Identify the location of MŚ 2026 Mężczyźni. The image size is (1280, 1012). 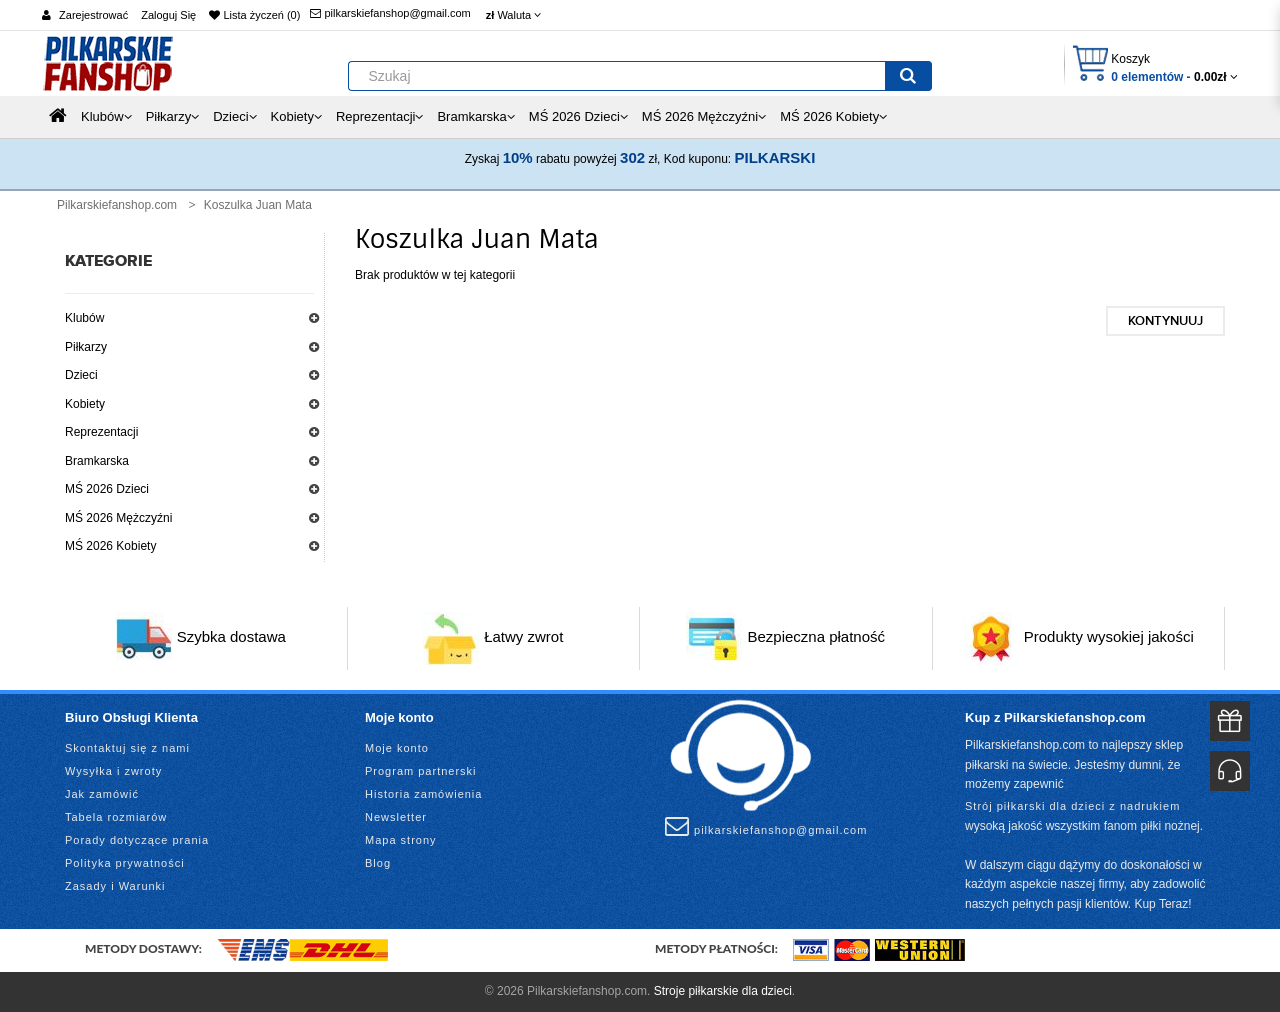
(118, 518).